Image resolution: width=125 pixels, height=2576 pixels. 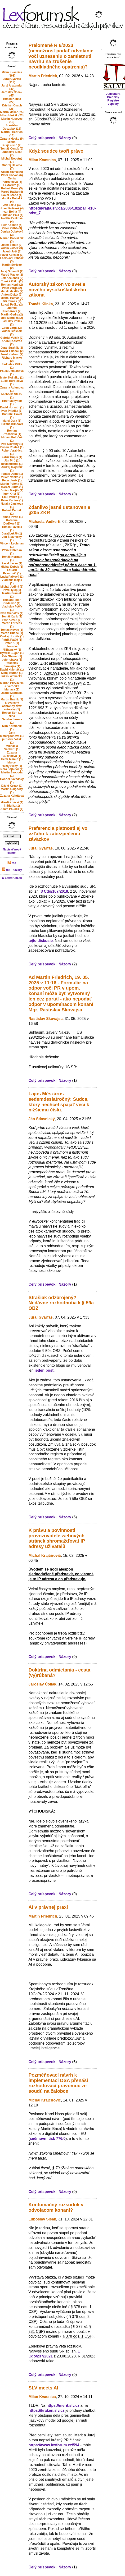 I want to click on Richard Macko (2), so click(x=12, y=359).